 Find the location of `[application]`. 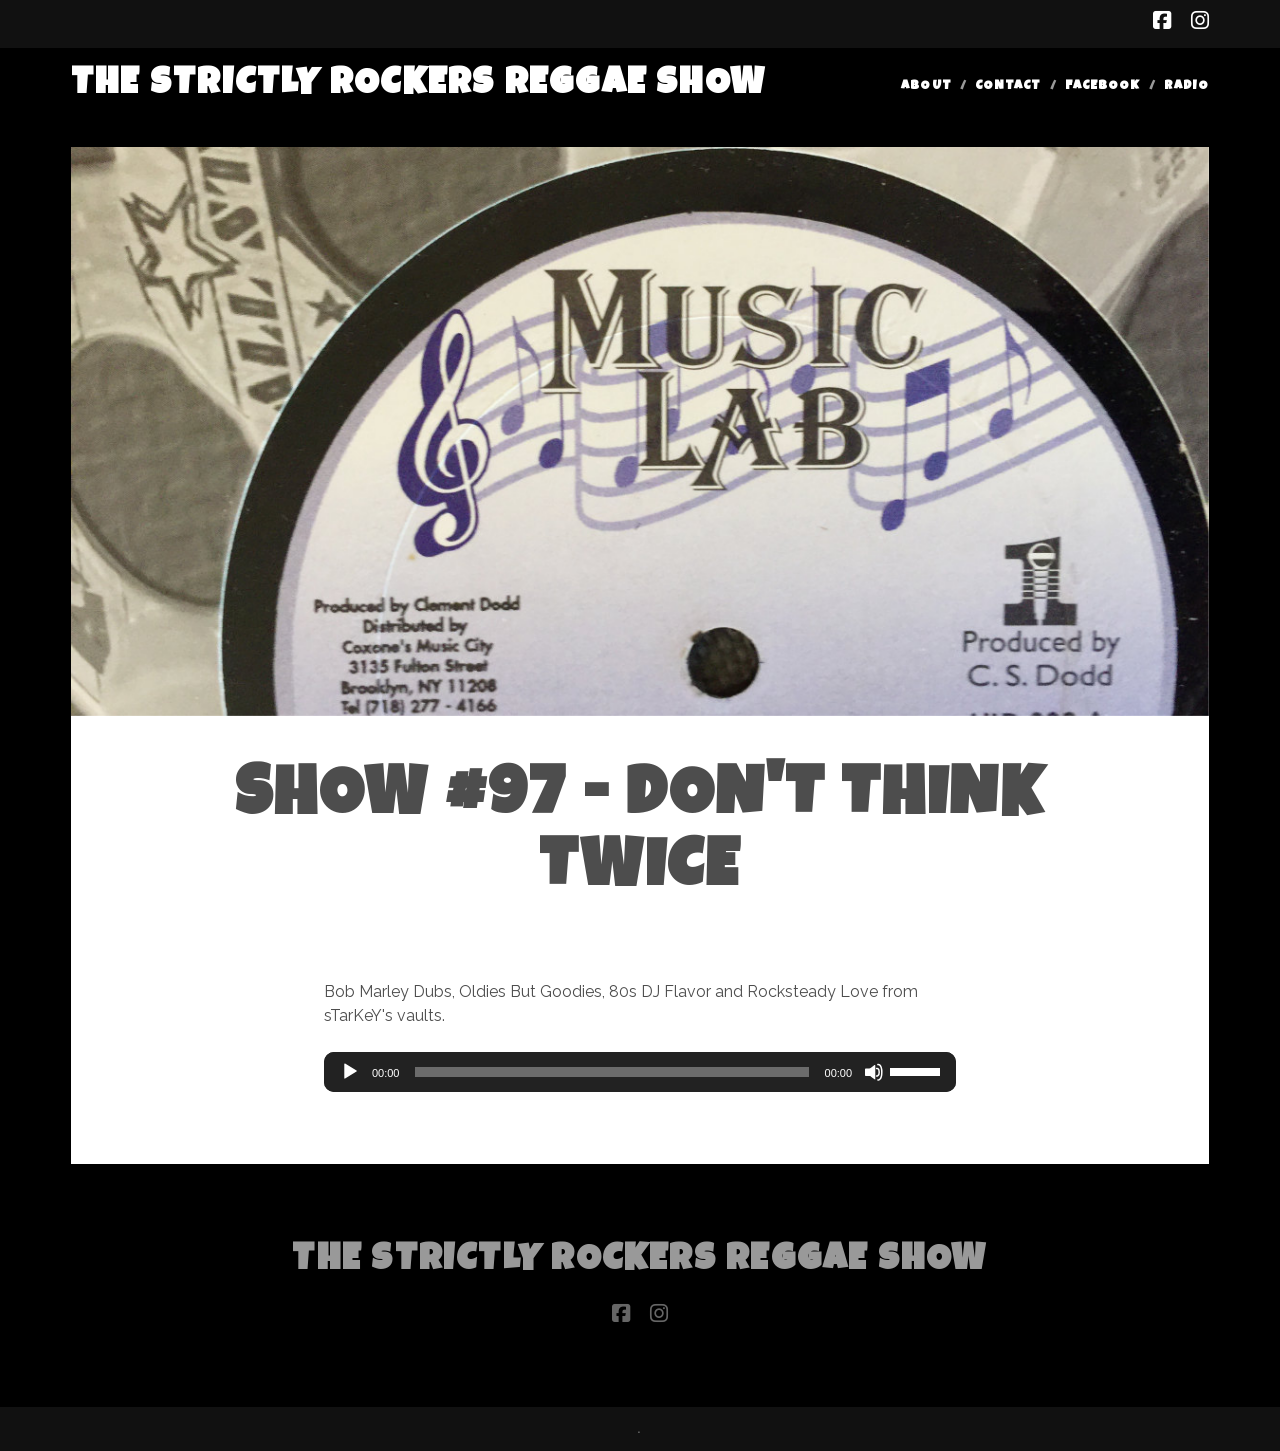

[application] is located at coordinates (640, 1072).